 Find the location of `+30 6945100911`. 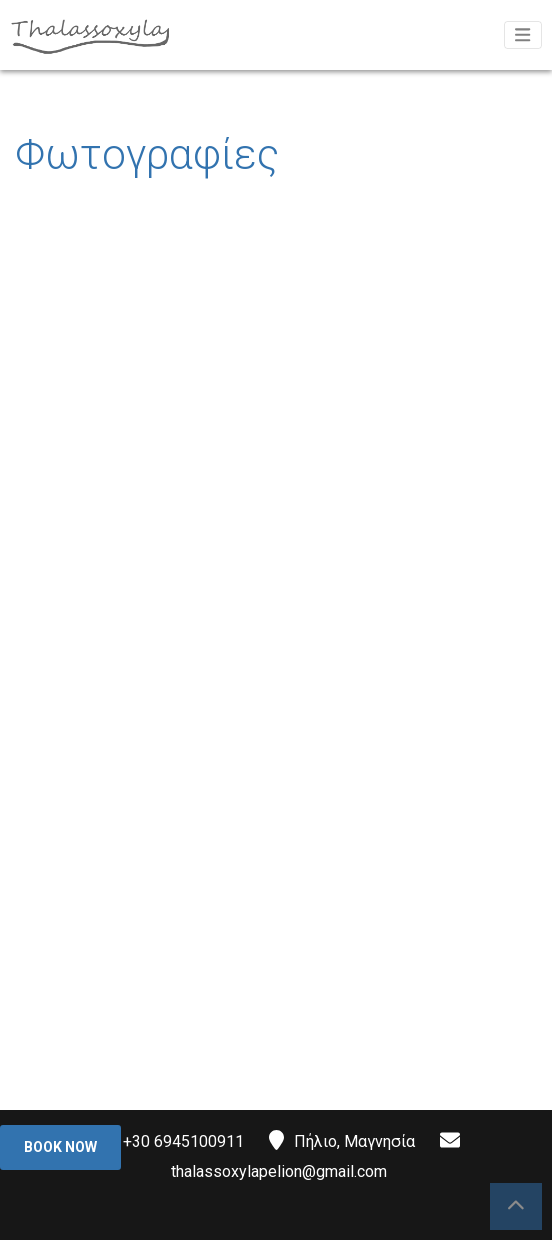

+30 6945100911 is located at coordinates (183, 1141).